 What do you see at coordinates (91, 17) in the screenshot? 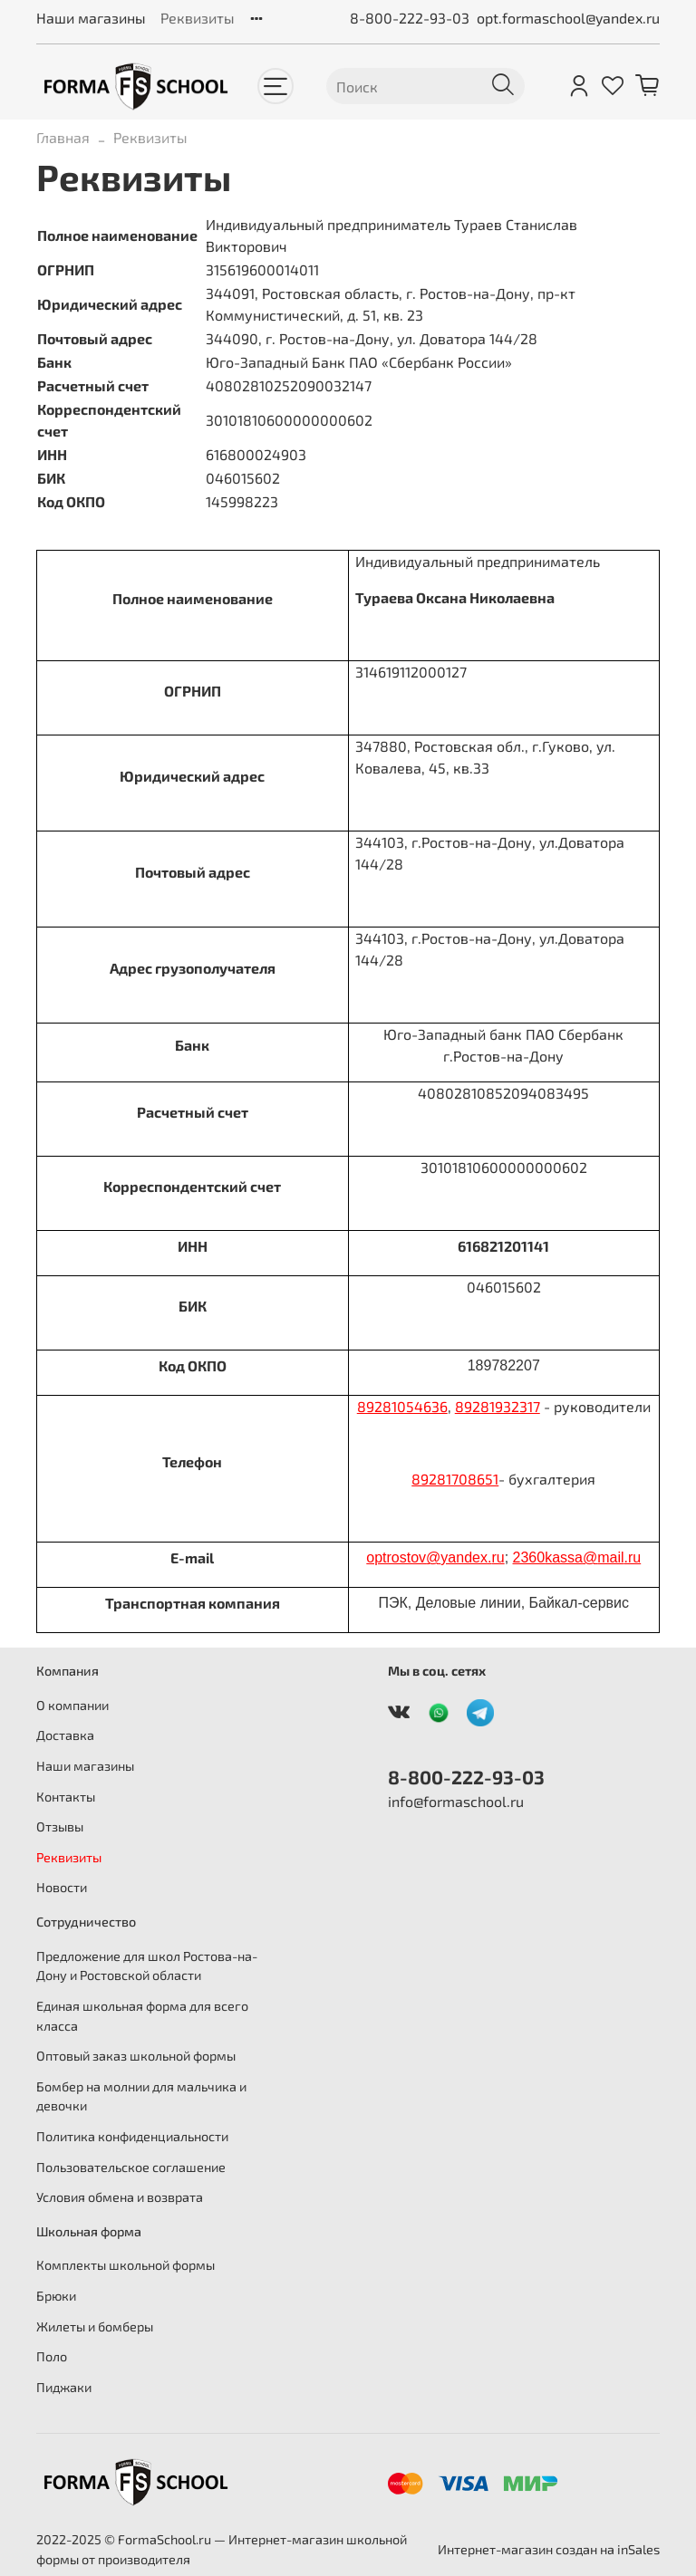
I see `Наши магазины` at bounding box center [91, 17].